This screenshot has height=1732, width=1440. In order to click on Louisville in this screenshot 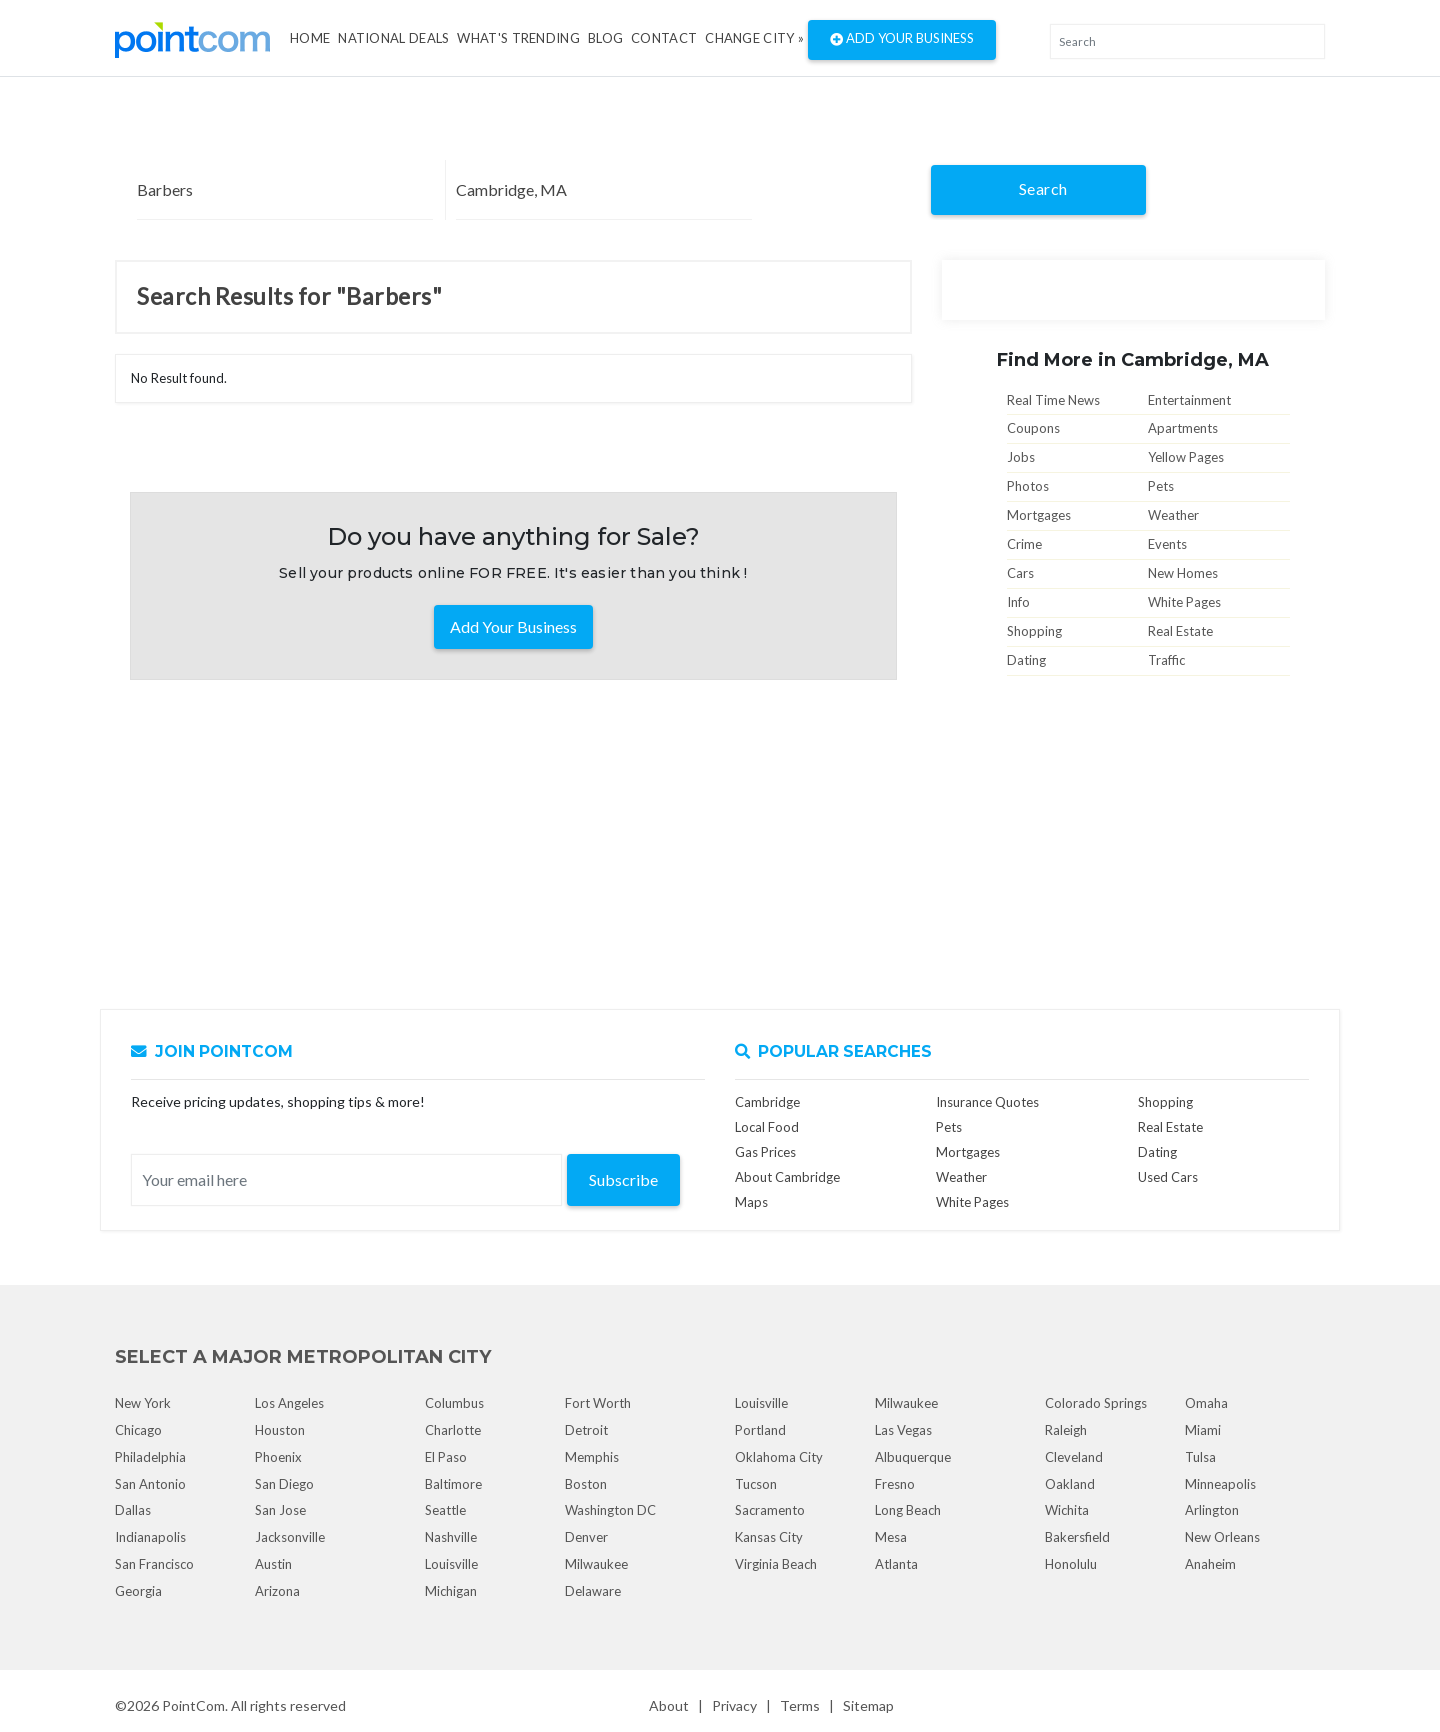, I will do `click(451, 1564)`.